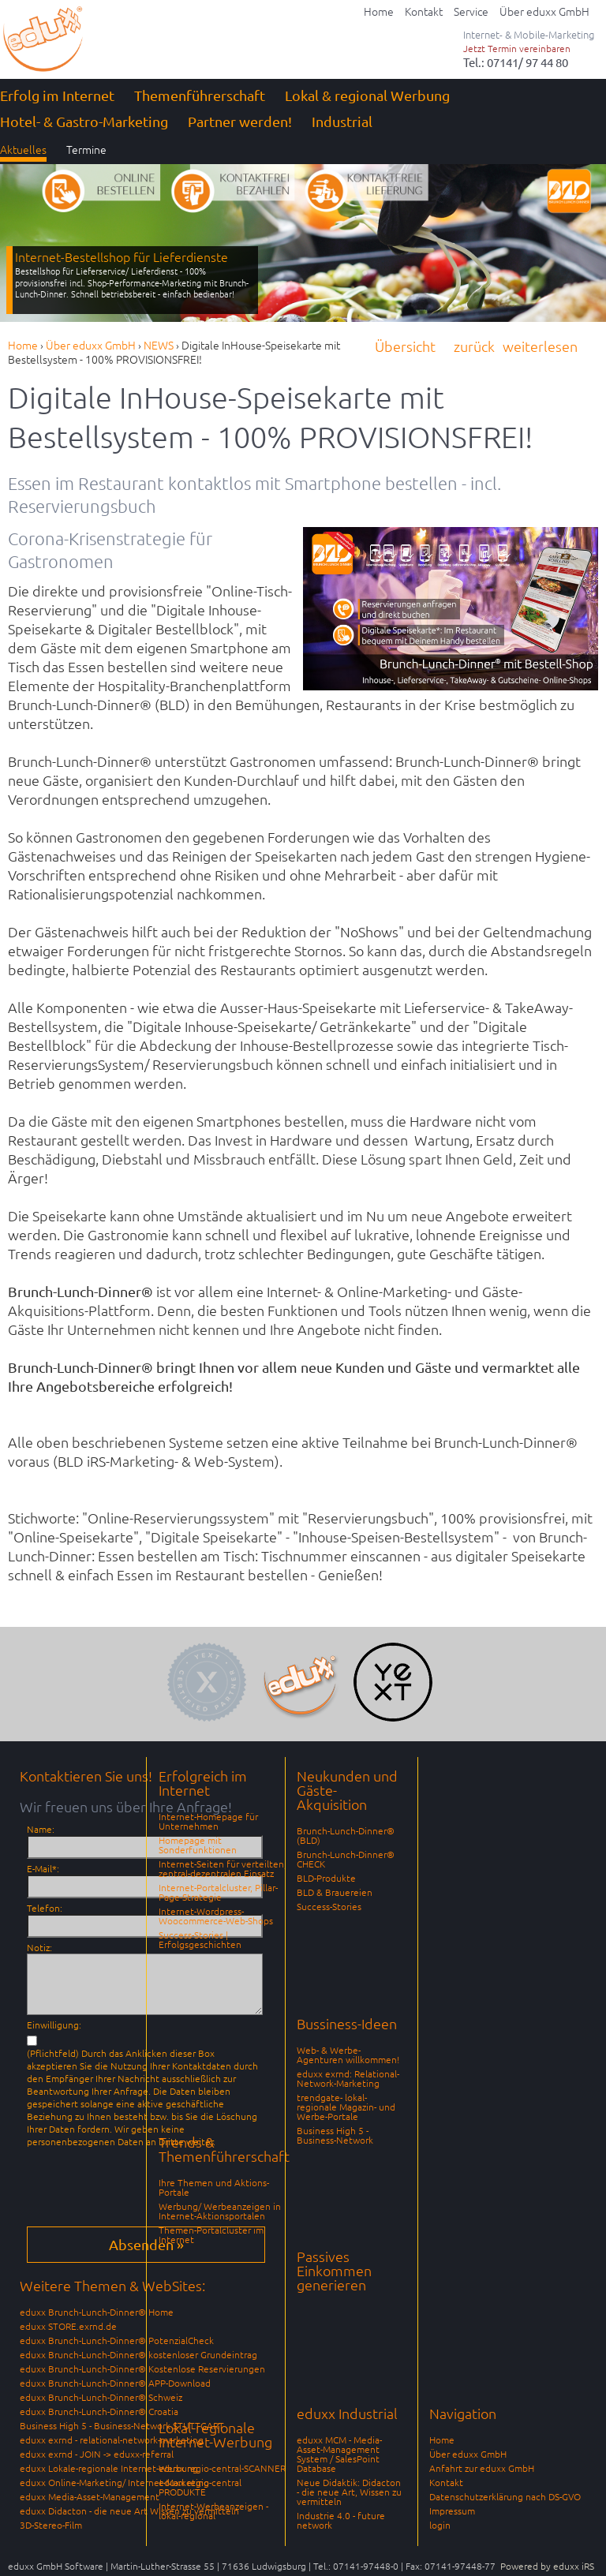 This screenshot has width=606, height=2576. I want to click on eduxx Lokale-regionale Internet-Werbung, so click(109, 2468).